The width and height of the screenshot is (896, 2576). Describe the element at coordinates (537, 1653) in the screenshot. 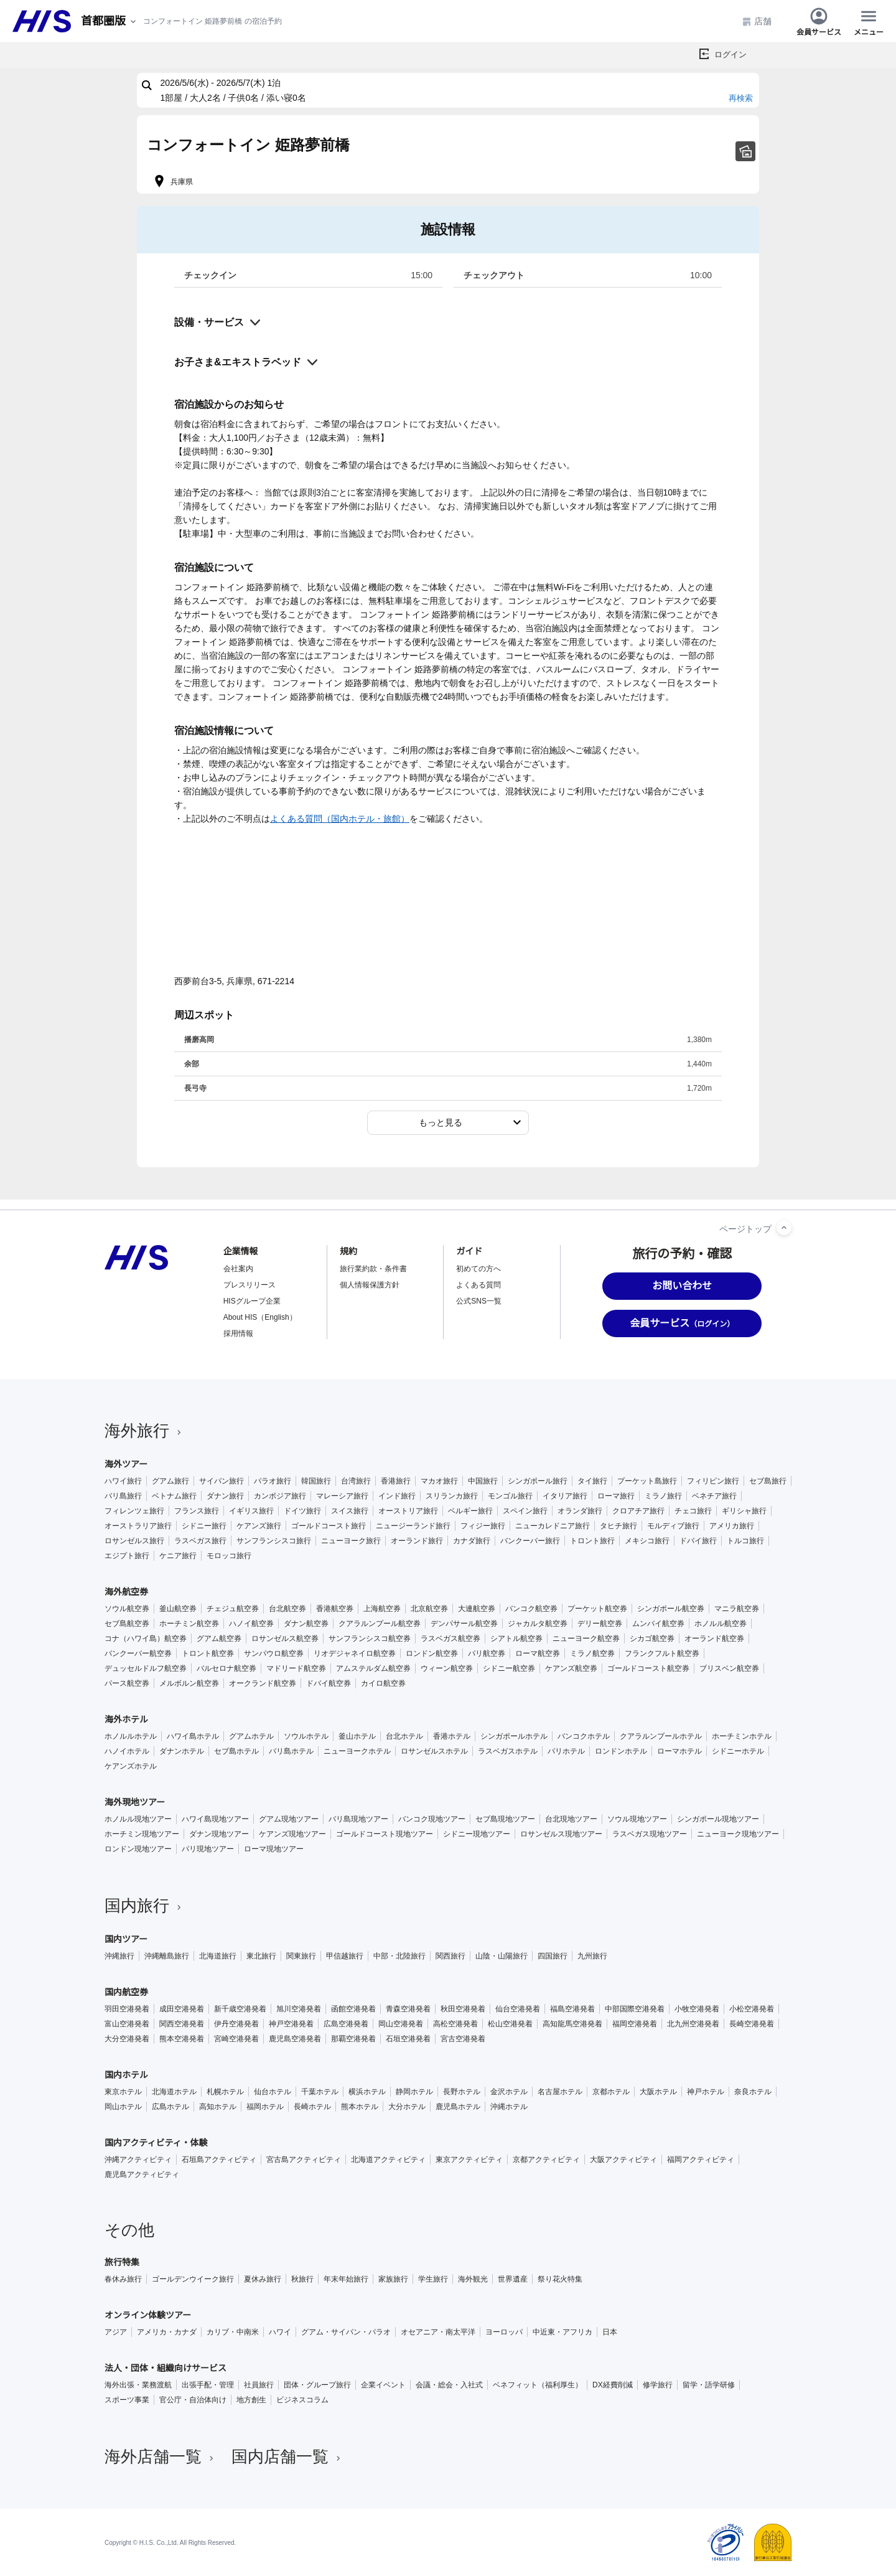

I see `ローマ航空券` at that location.